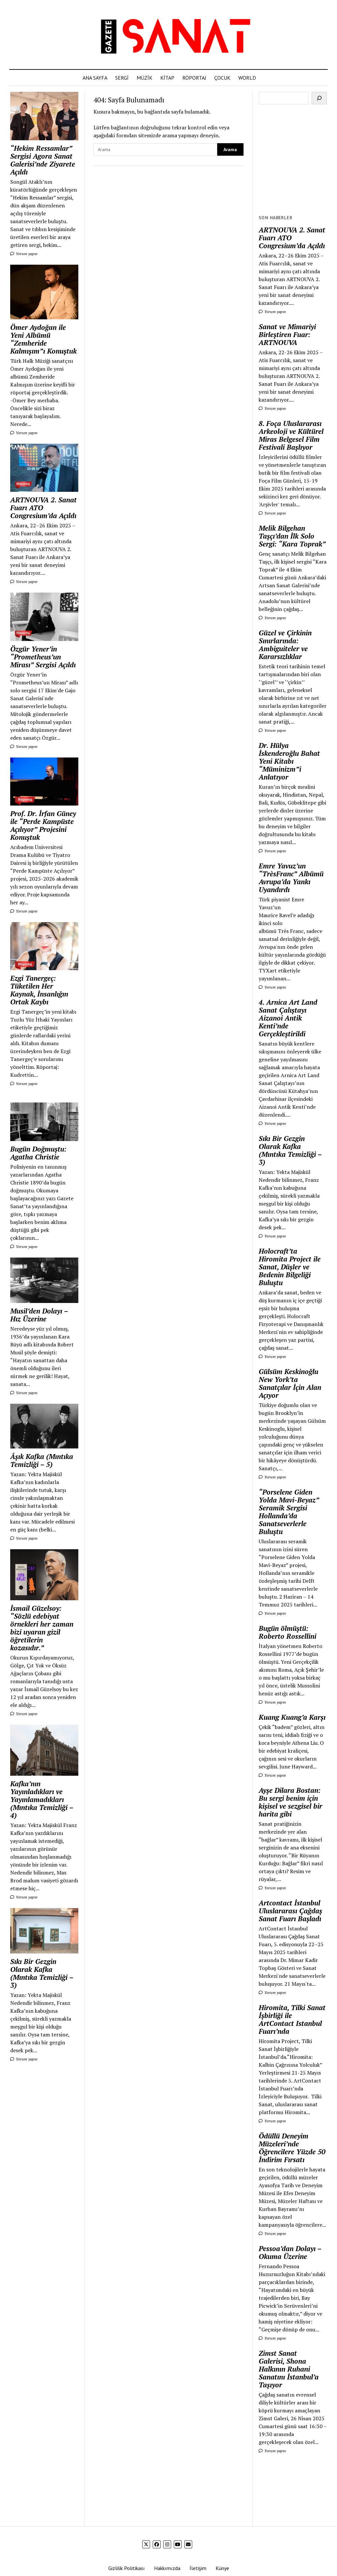 The height and width of the screenshot is (2576, 337). Describe the element at coordinates (289, 761) in the screenshot. I see `Dr. Hülya İskenderoğlu Bahat Yeni Kitabı “Müminizm”i Anlatıyor` at that location.